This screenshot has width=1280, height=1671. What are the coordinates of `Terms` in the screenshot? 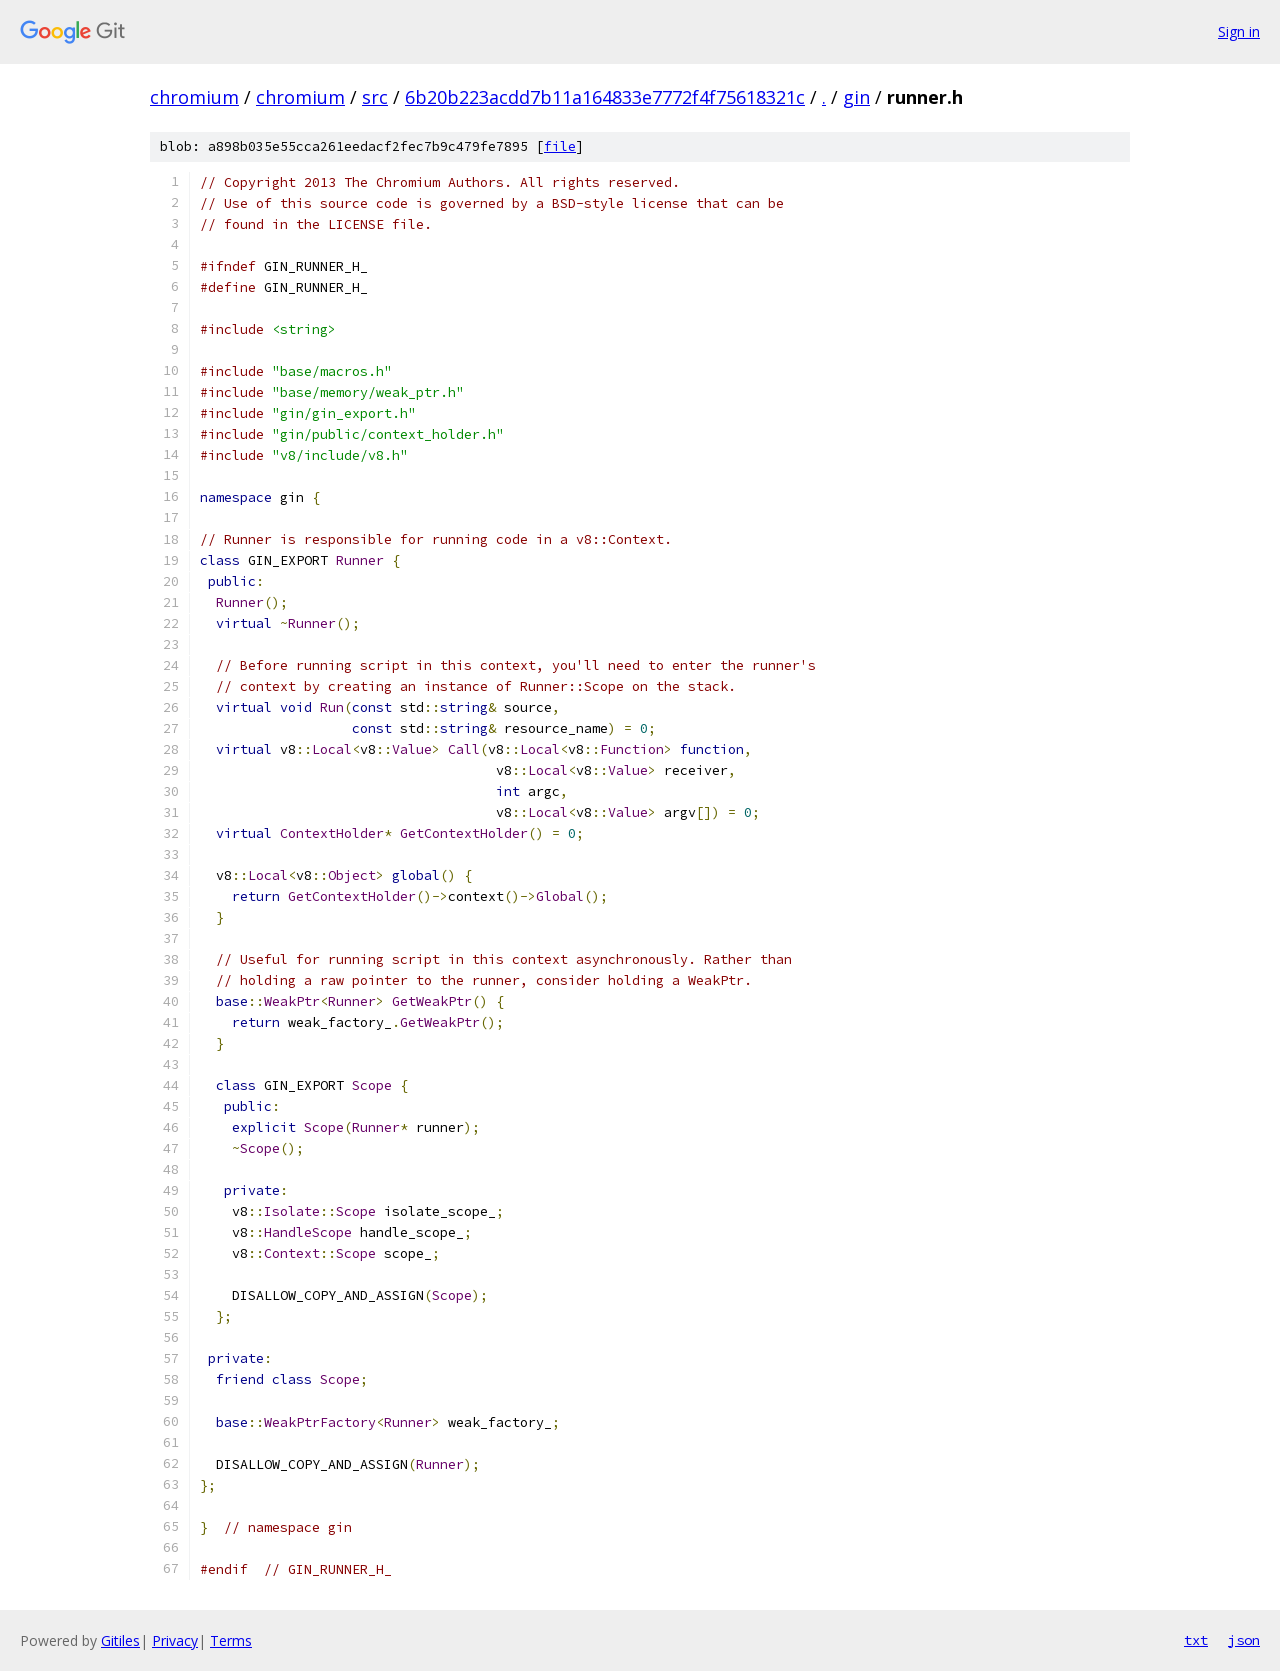 It's located at (231, 1640).